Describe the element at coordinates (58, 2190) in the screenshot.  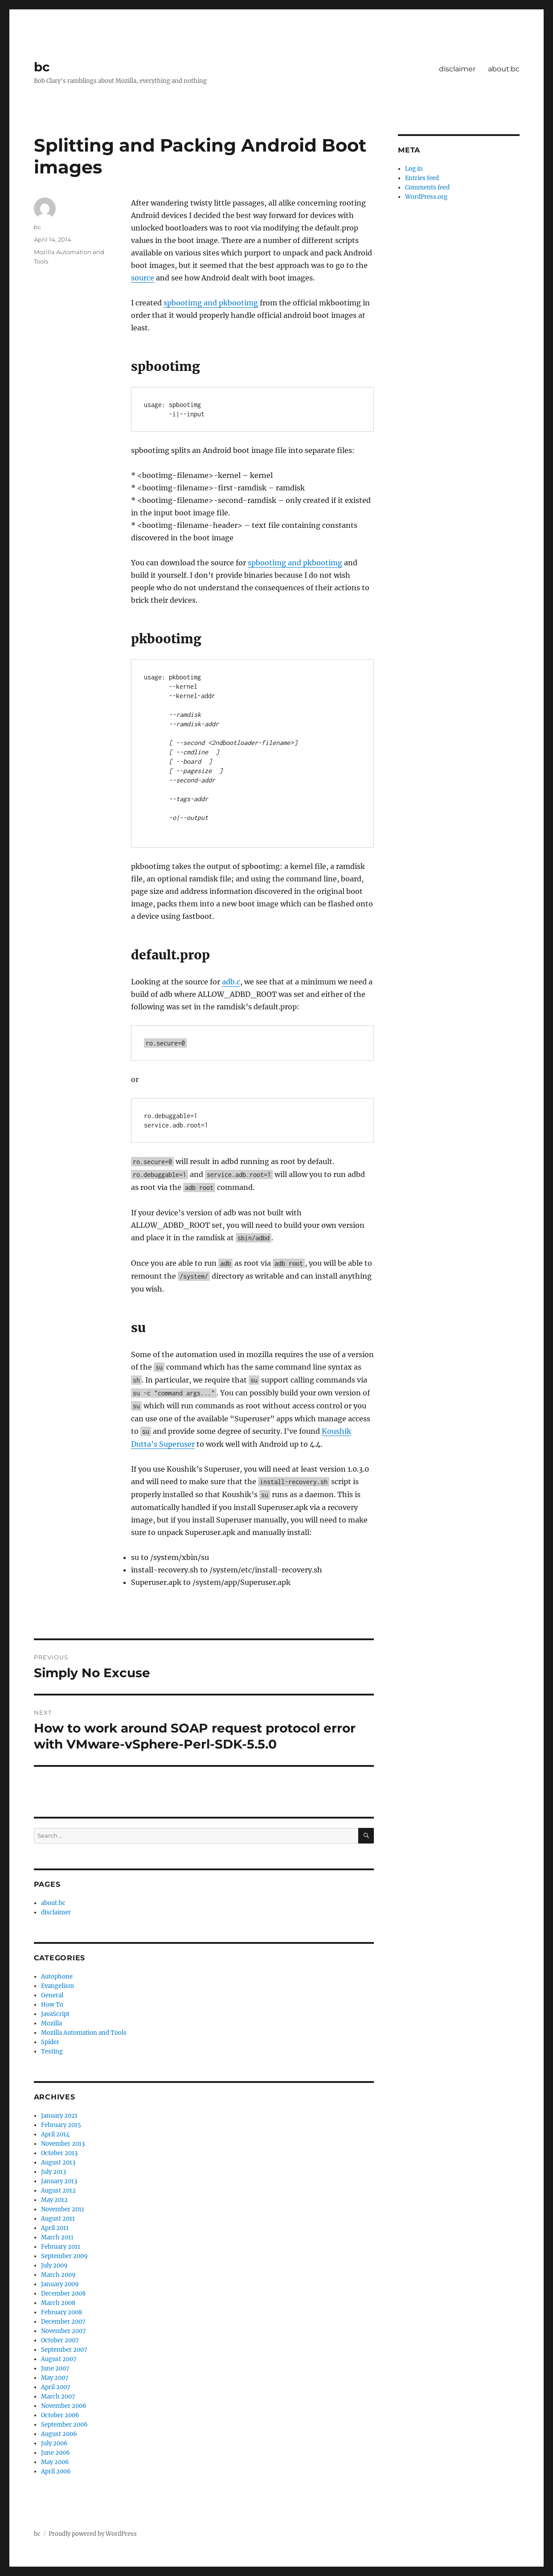
I see `August 2012` at that location.